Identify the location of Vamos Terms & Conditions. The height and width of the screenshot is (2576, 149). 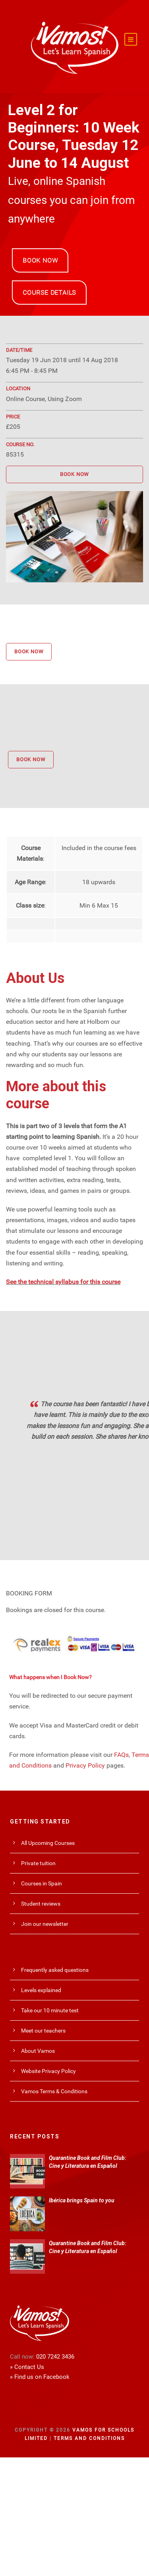
(54, 2091).